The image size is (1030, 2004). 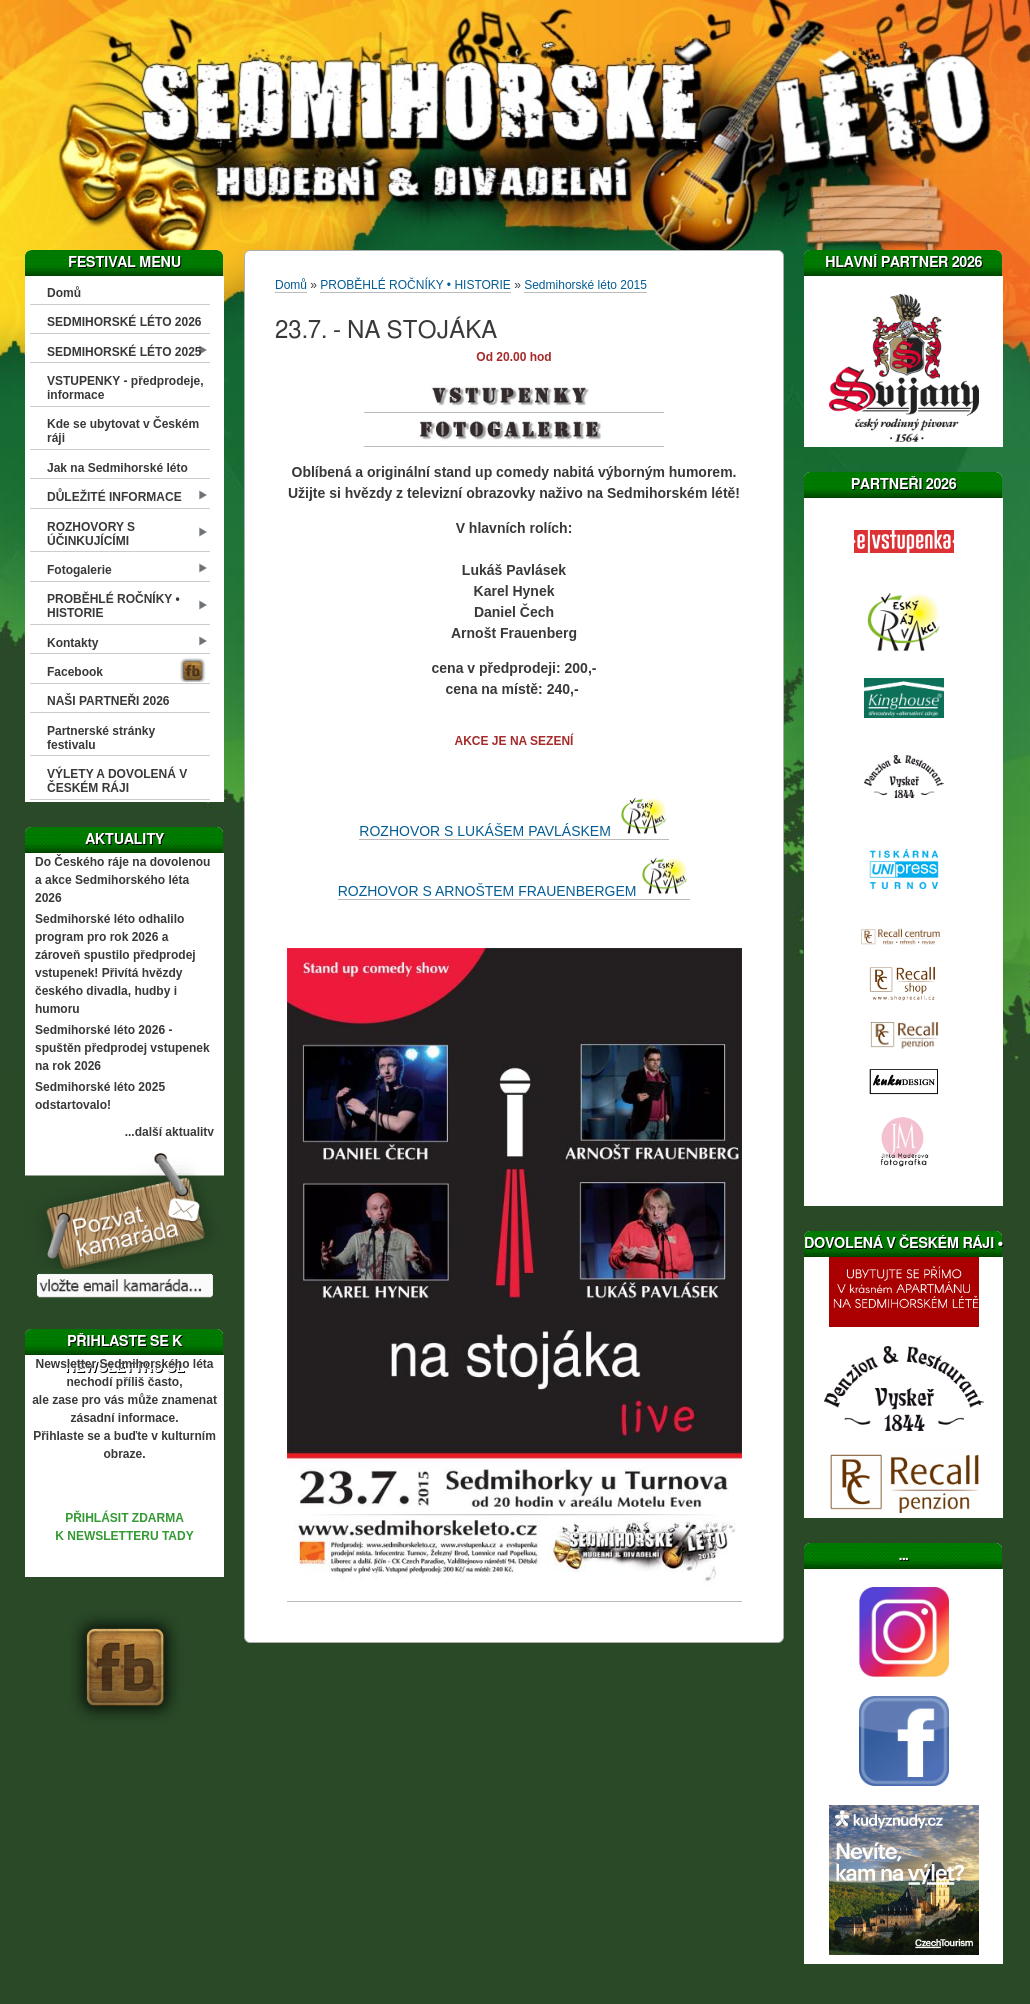 I want to click on Do Českého ráje na dovolenou a akce Sedmihorského léta 2026, so click(x=122, y=880).